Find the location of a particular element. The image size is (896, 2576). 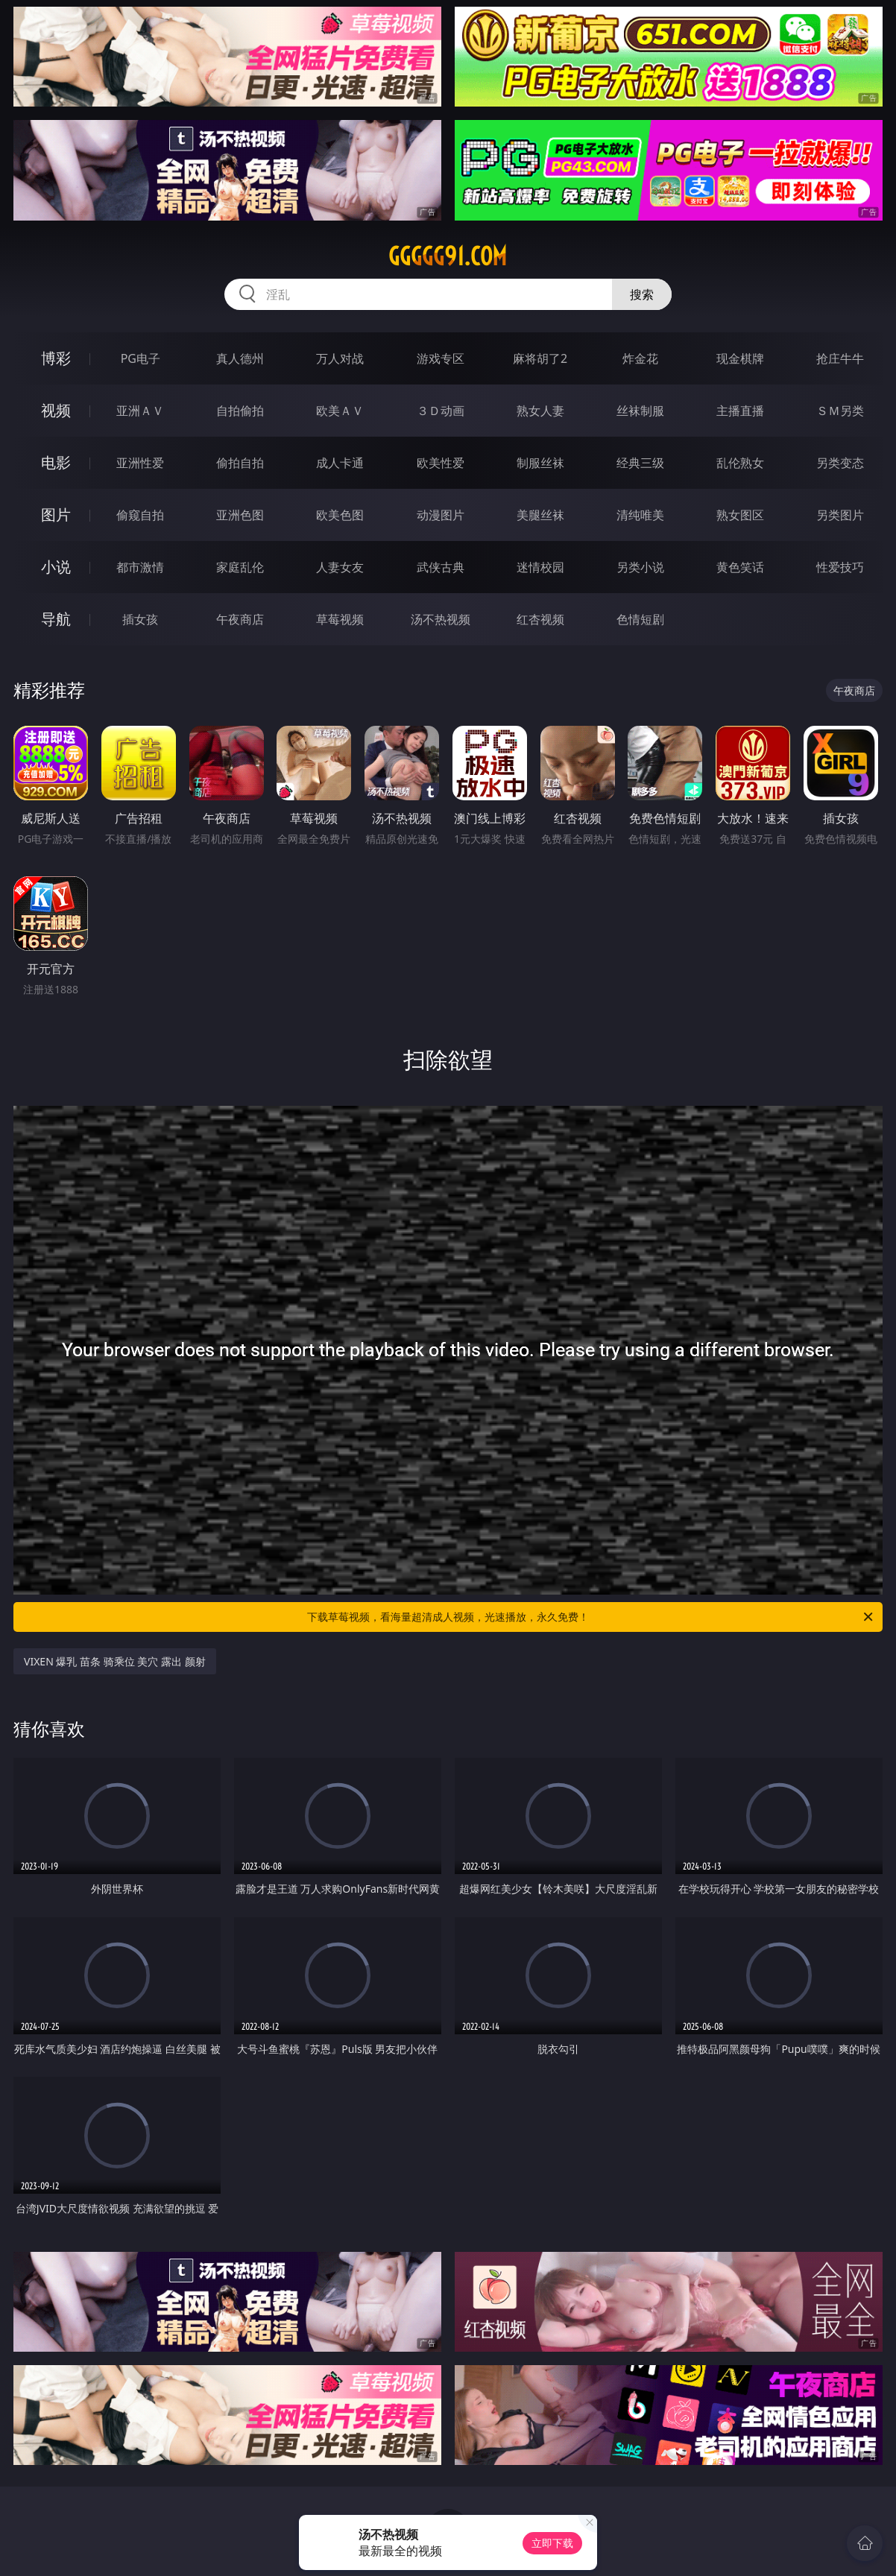

视频 is located at coordinates (56, 410).